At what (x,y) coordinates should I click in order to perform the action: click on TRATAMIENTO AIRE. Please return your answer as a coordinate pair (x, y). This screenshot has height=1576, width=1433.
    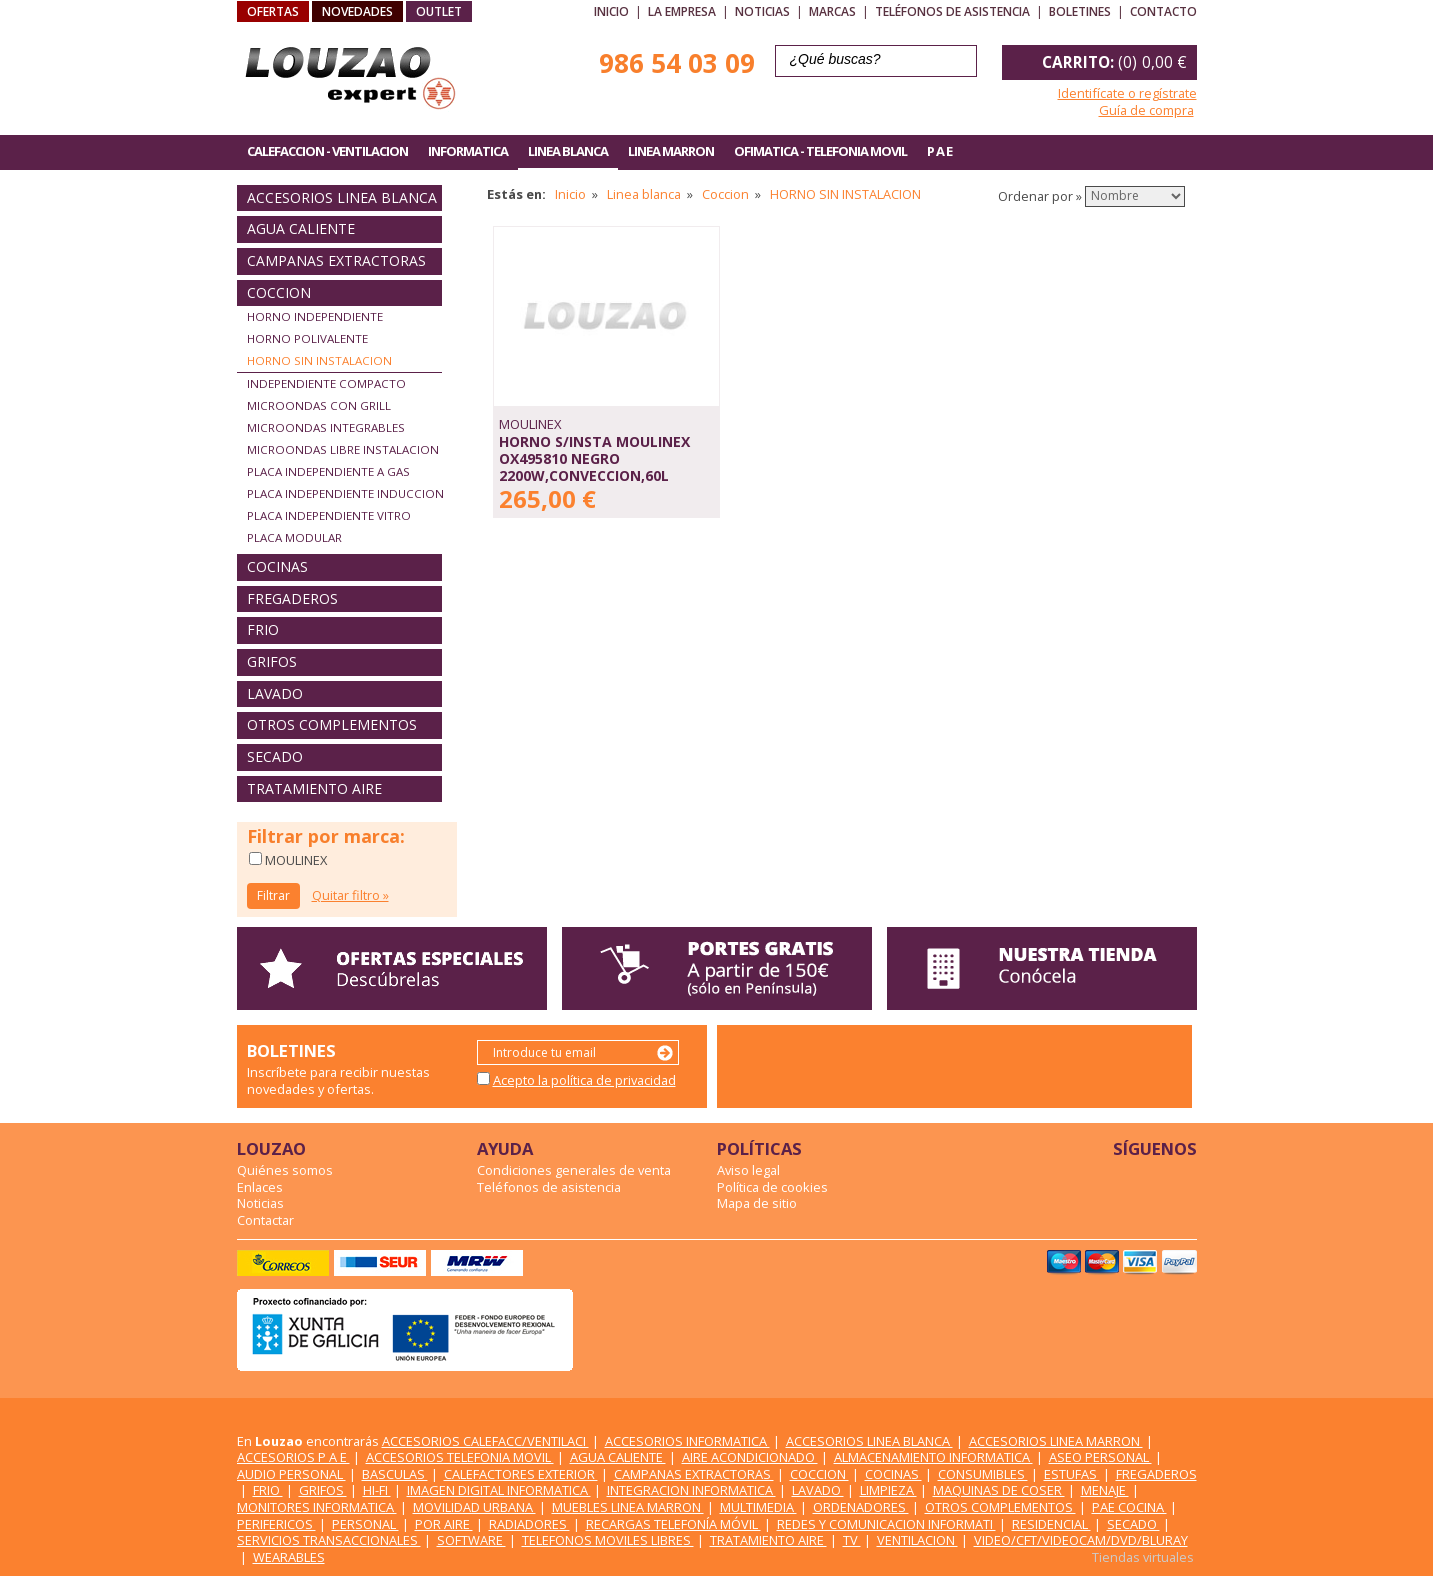
    Looking at the image, I should click on (314, 788).